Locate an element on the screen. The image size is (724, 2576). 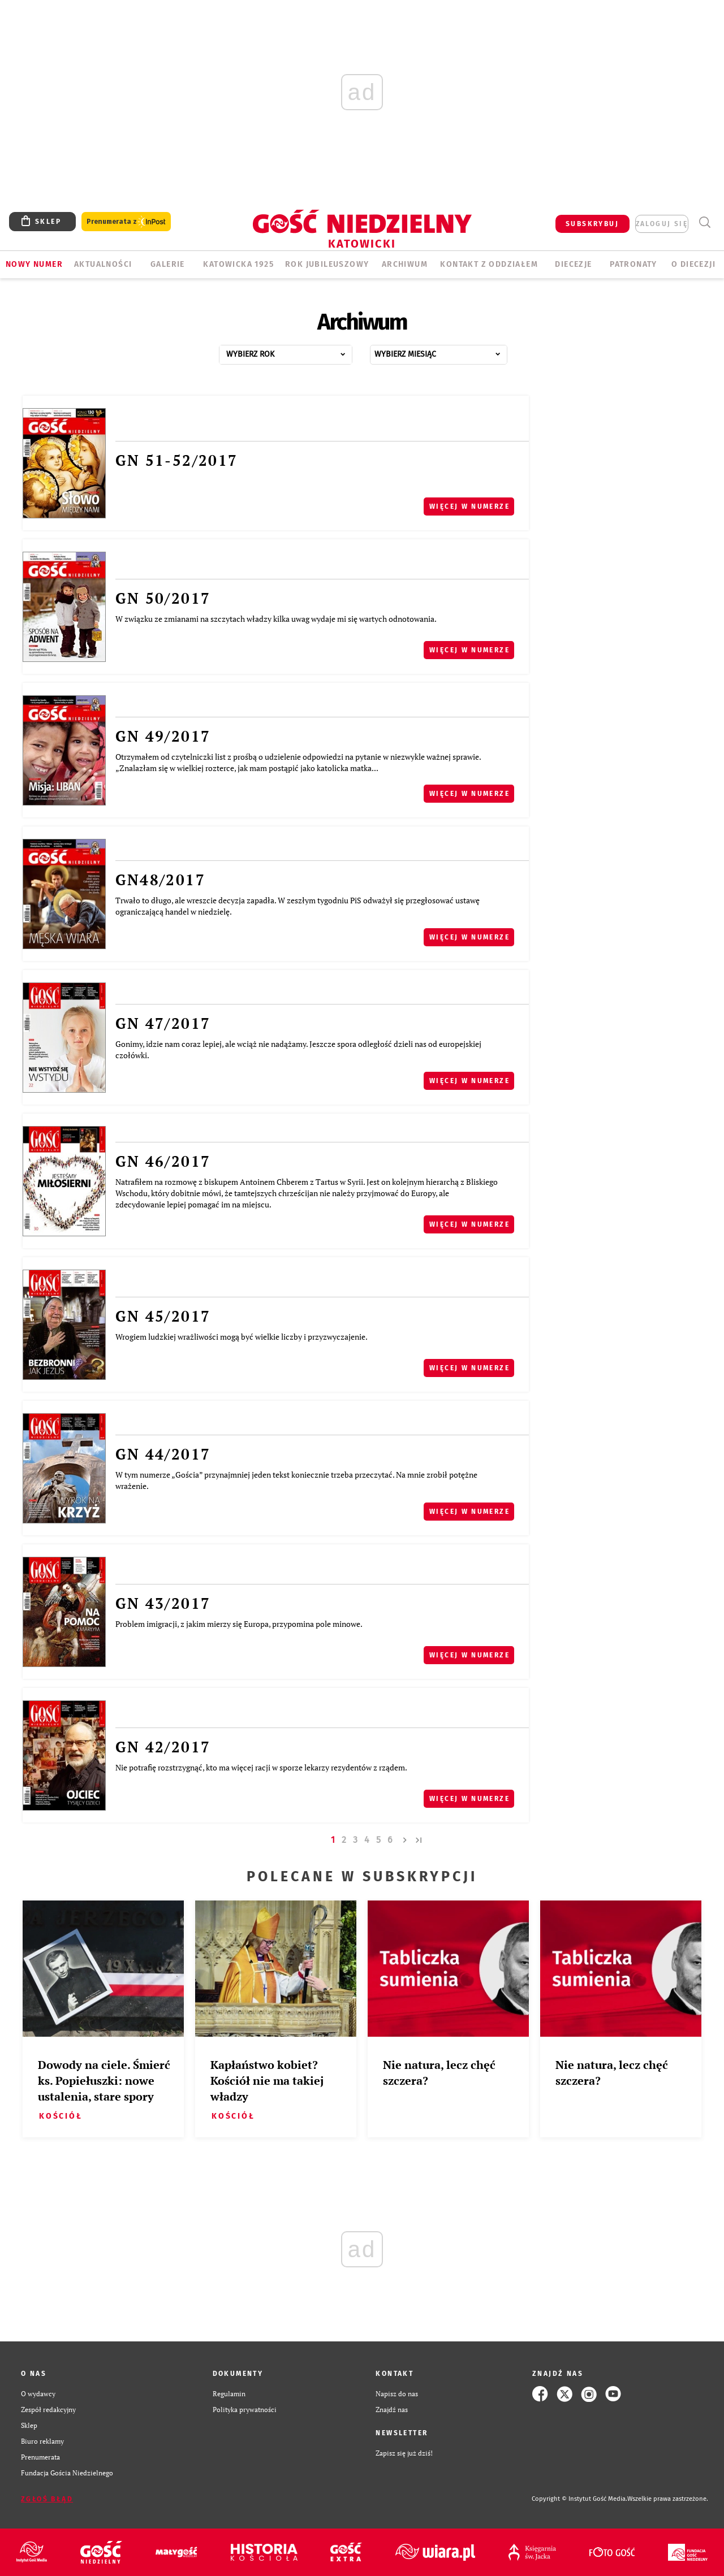
Diecezje is located at coordinates (573, 264).